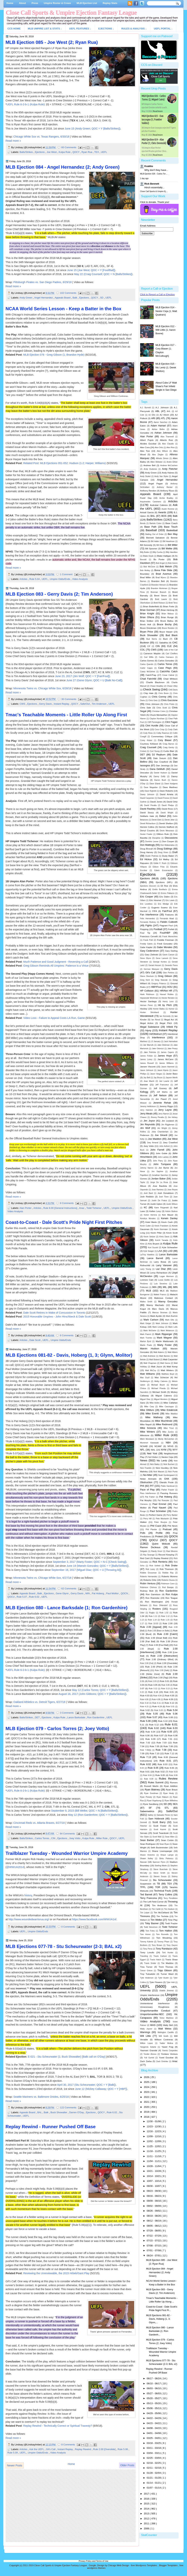 The image size is (187, 2576). Describe the element at coordinates (146, 834) in the screenshot. I see `Dexter Fowler` at that location.